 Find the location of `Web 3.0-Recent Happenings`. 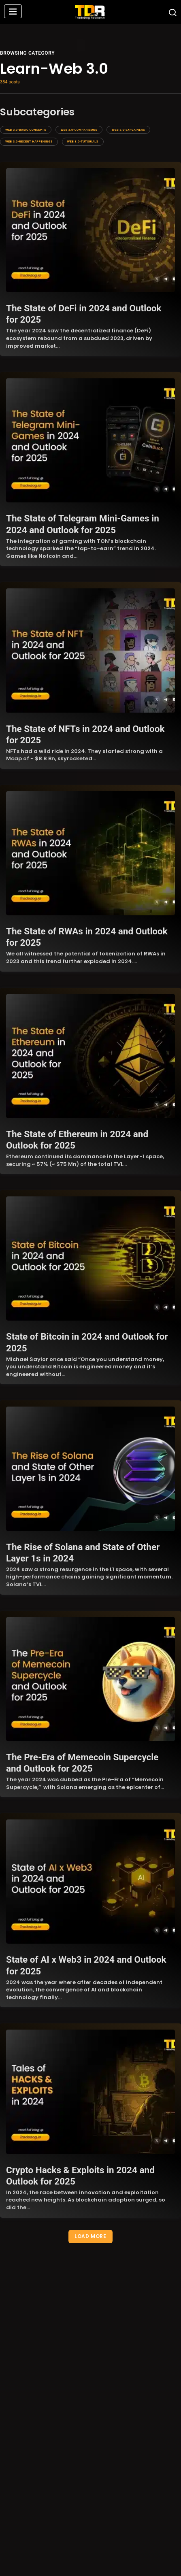

Web 3.0-Recent Happenings is located at coordinates (29, 141).